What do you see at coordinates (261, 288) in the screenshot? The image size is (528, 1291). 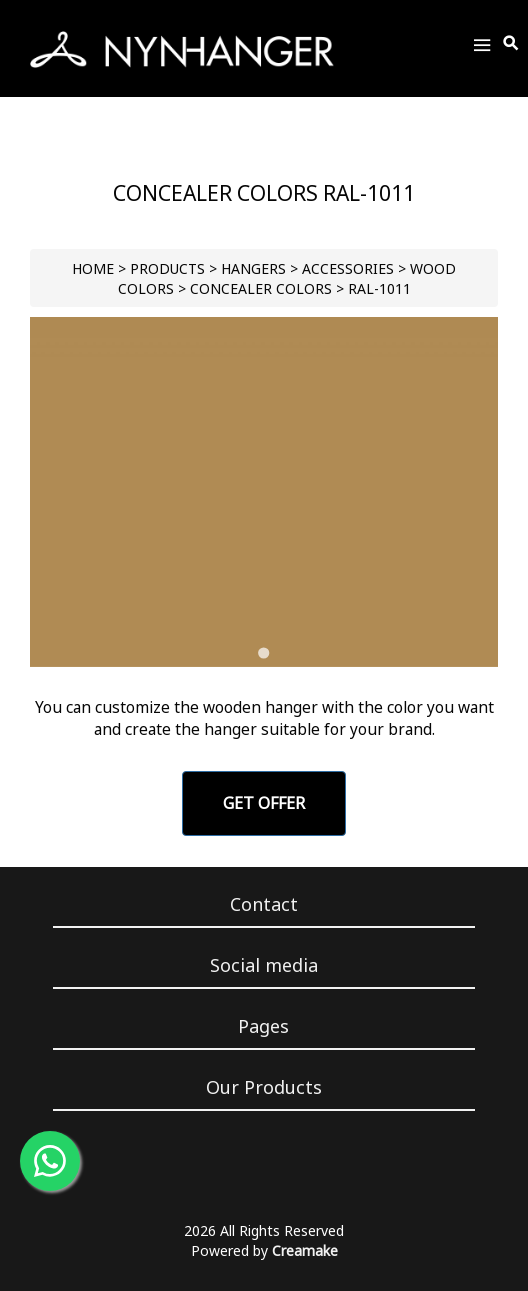 I see `Concealer Colors` at bounding box center [261, 288].